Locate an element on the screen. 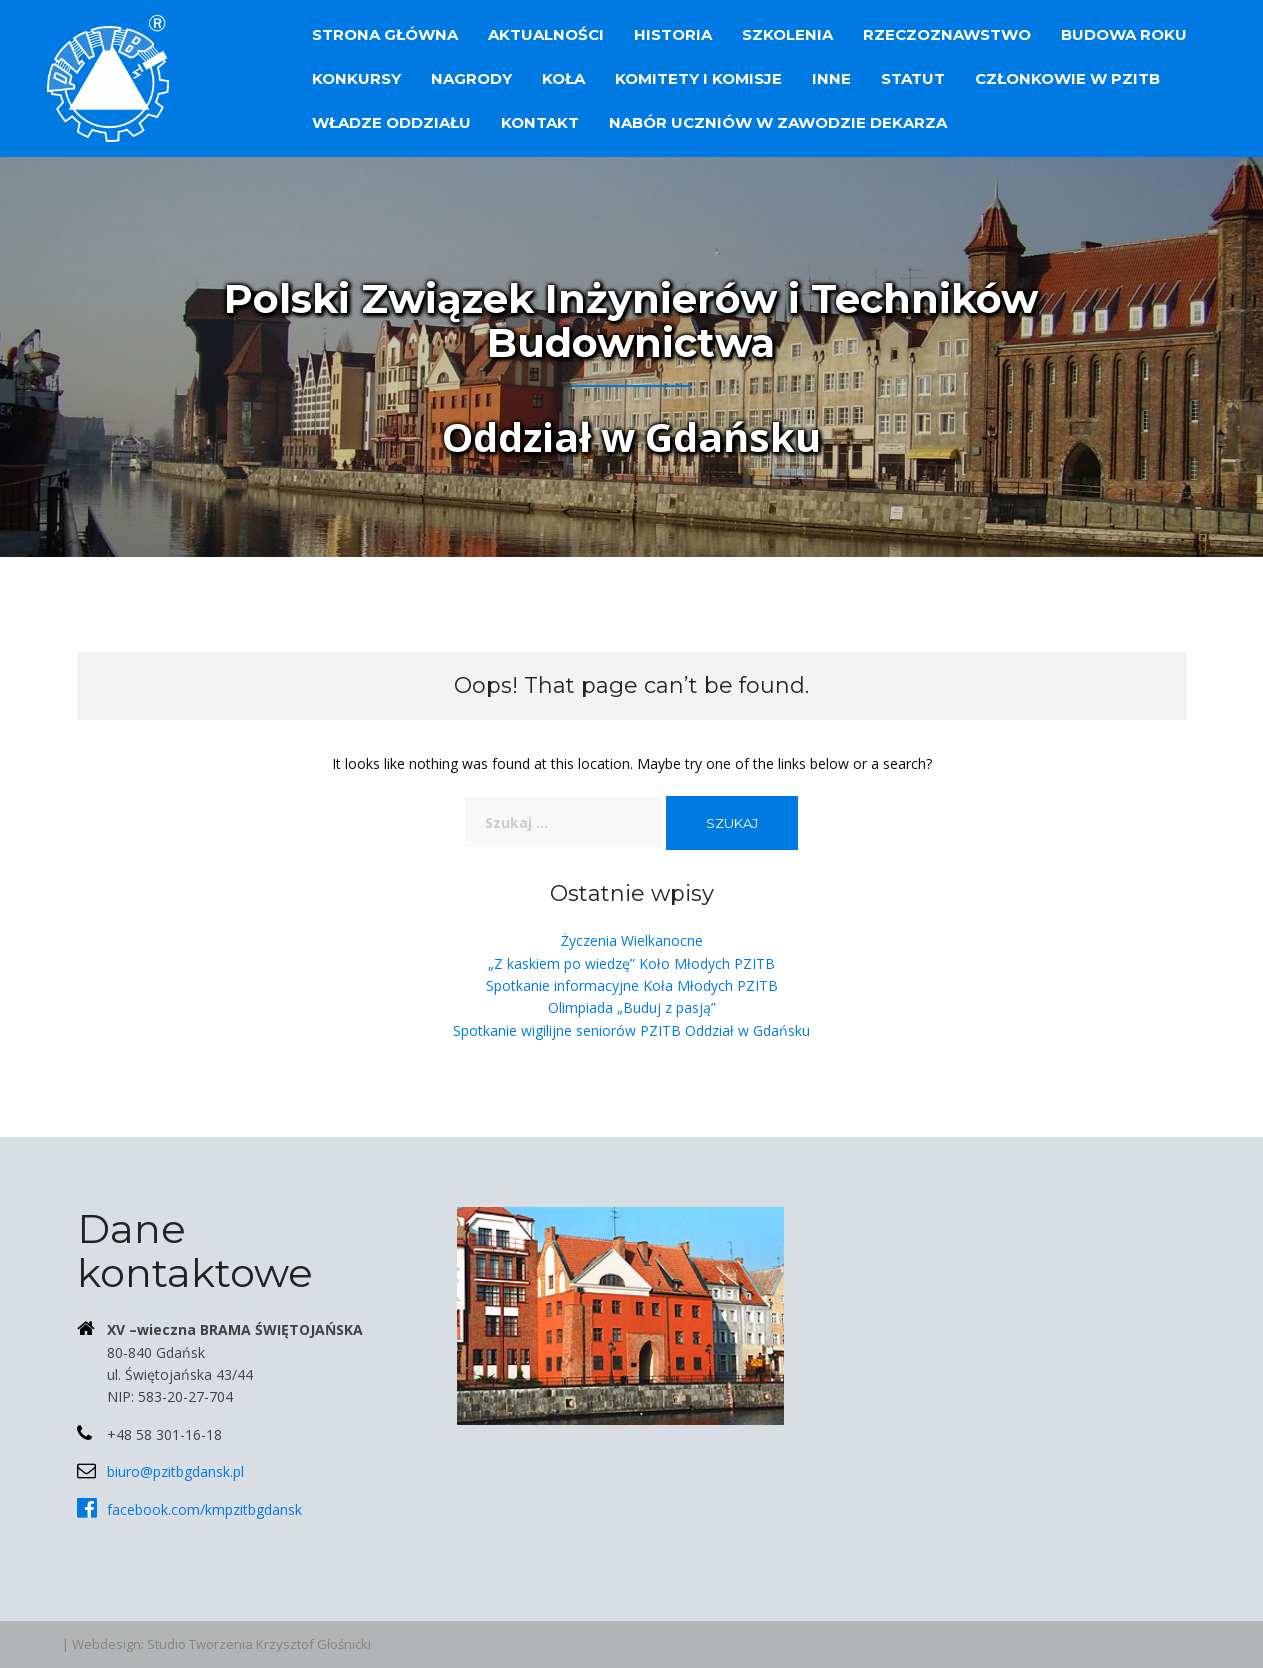  Statut is located at coordinates (913, 78).